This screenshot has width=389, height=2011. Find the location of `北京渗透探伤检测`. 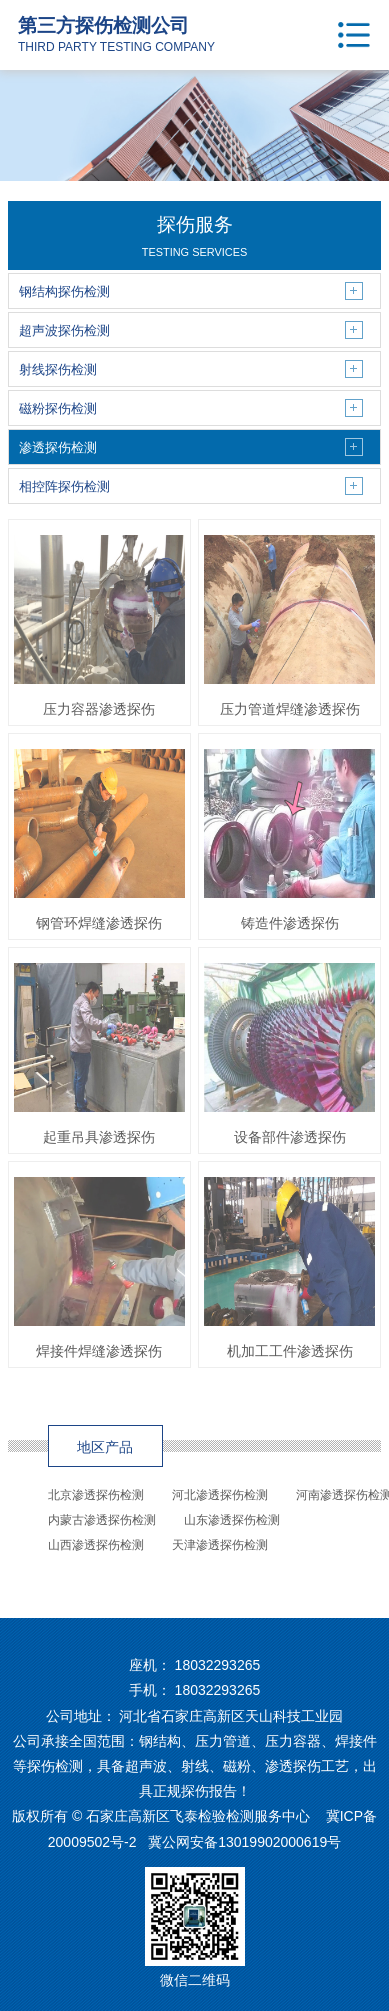

北京渗透探伤检测 is located at coordinates (96, 1495).